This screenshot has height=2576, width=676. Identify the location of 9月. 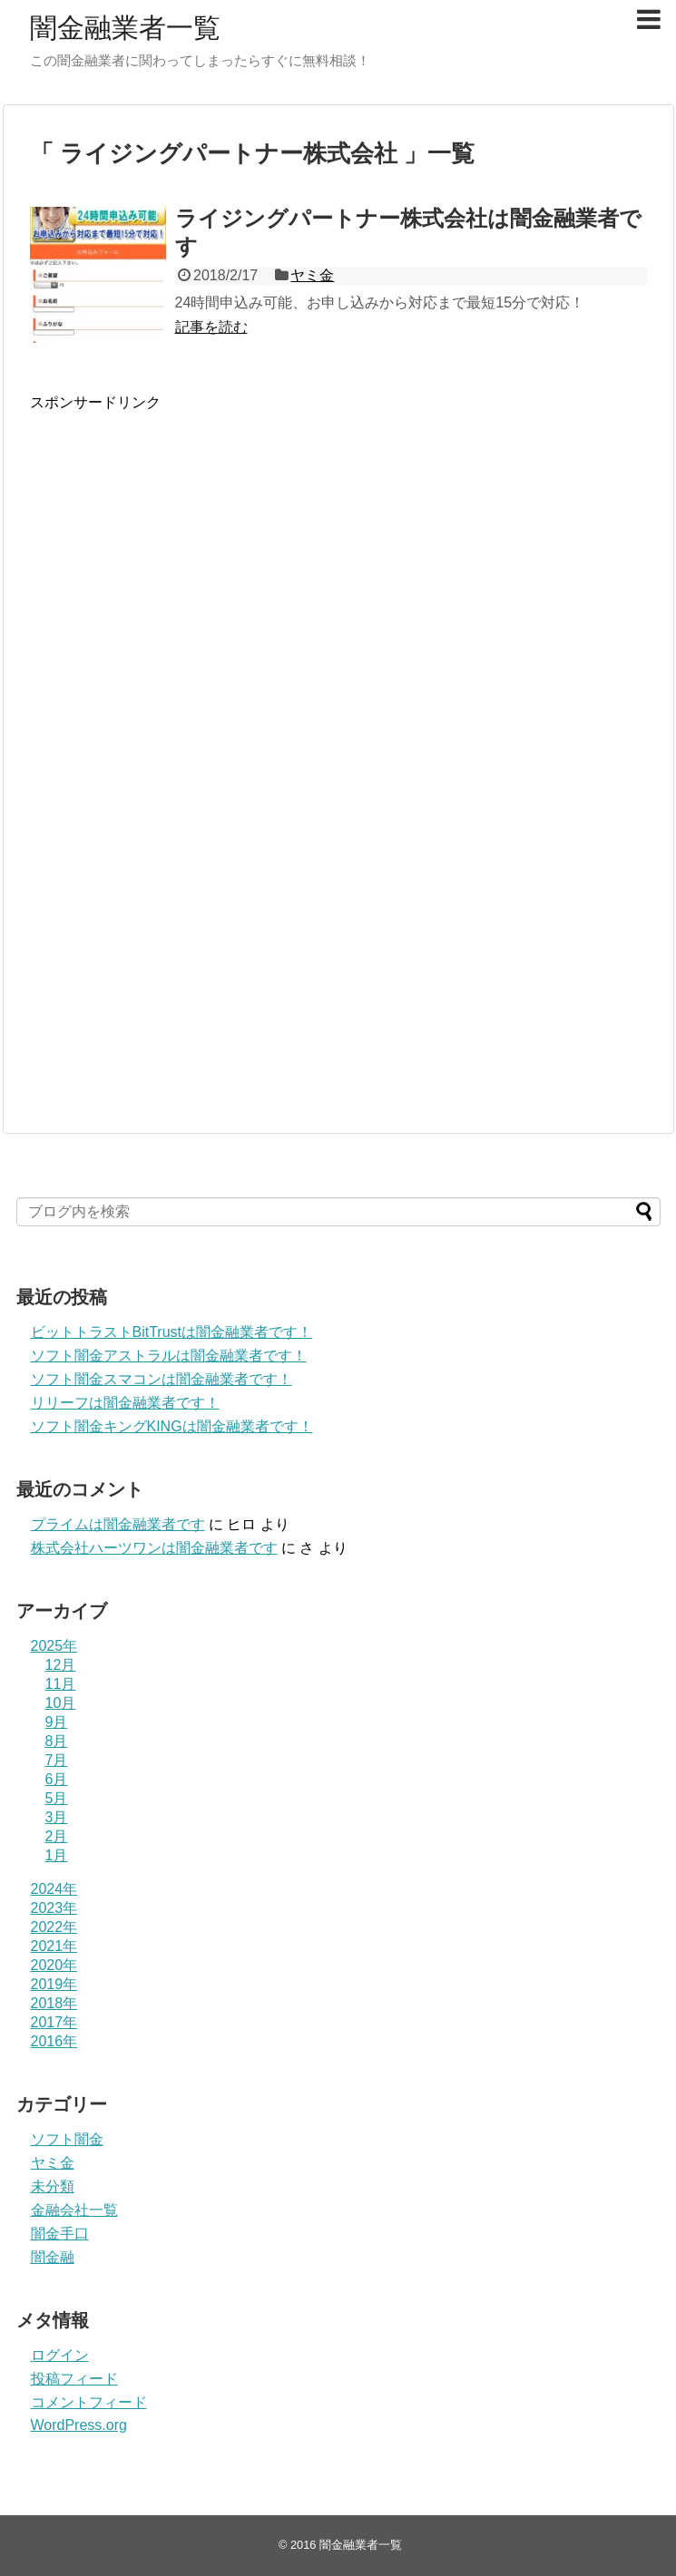
(56, 1722).